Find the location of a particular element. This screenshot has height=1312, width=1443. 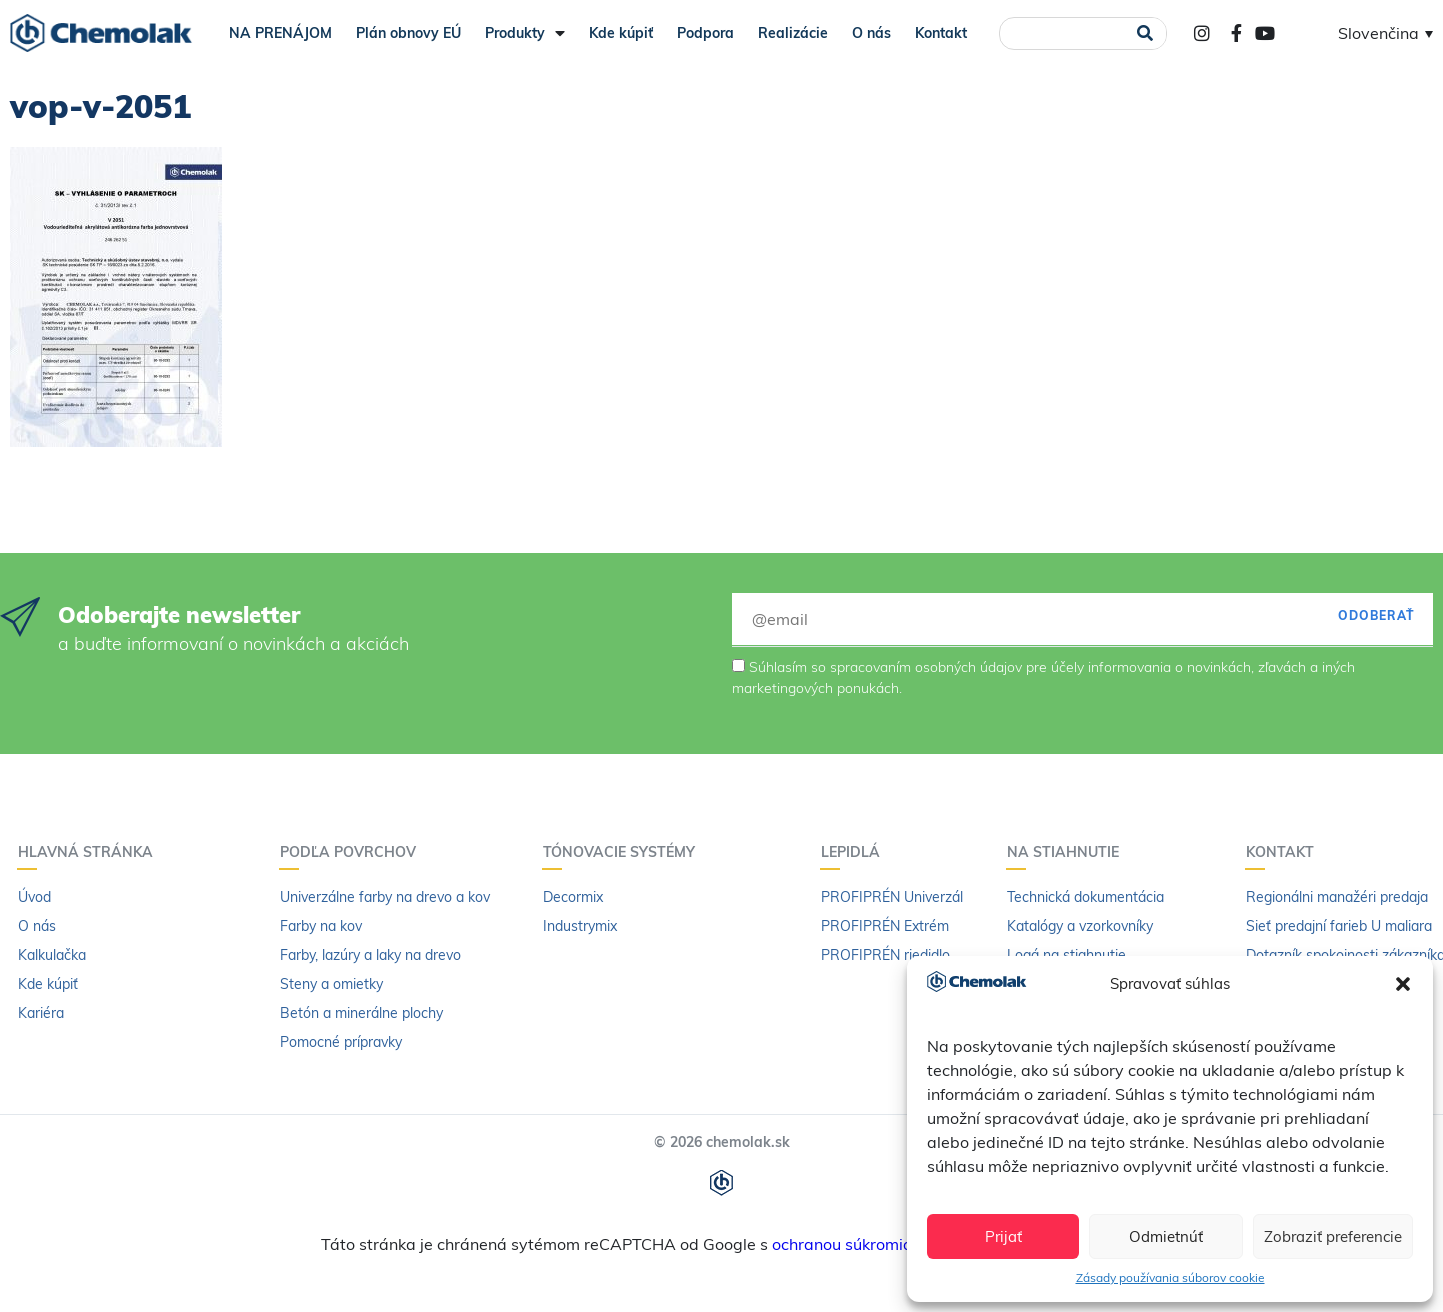

Farby, lazúry a laky na drevo is located at coordinates (370, 955).